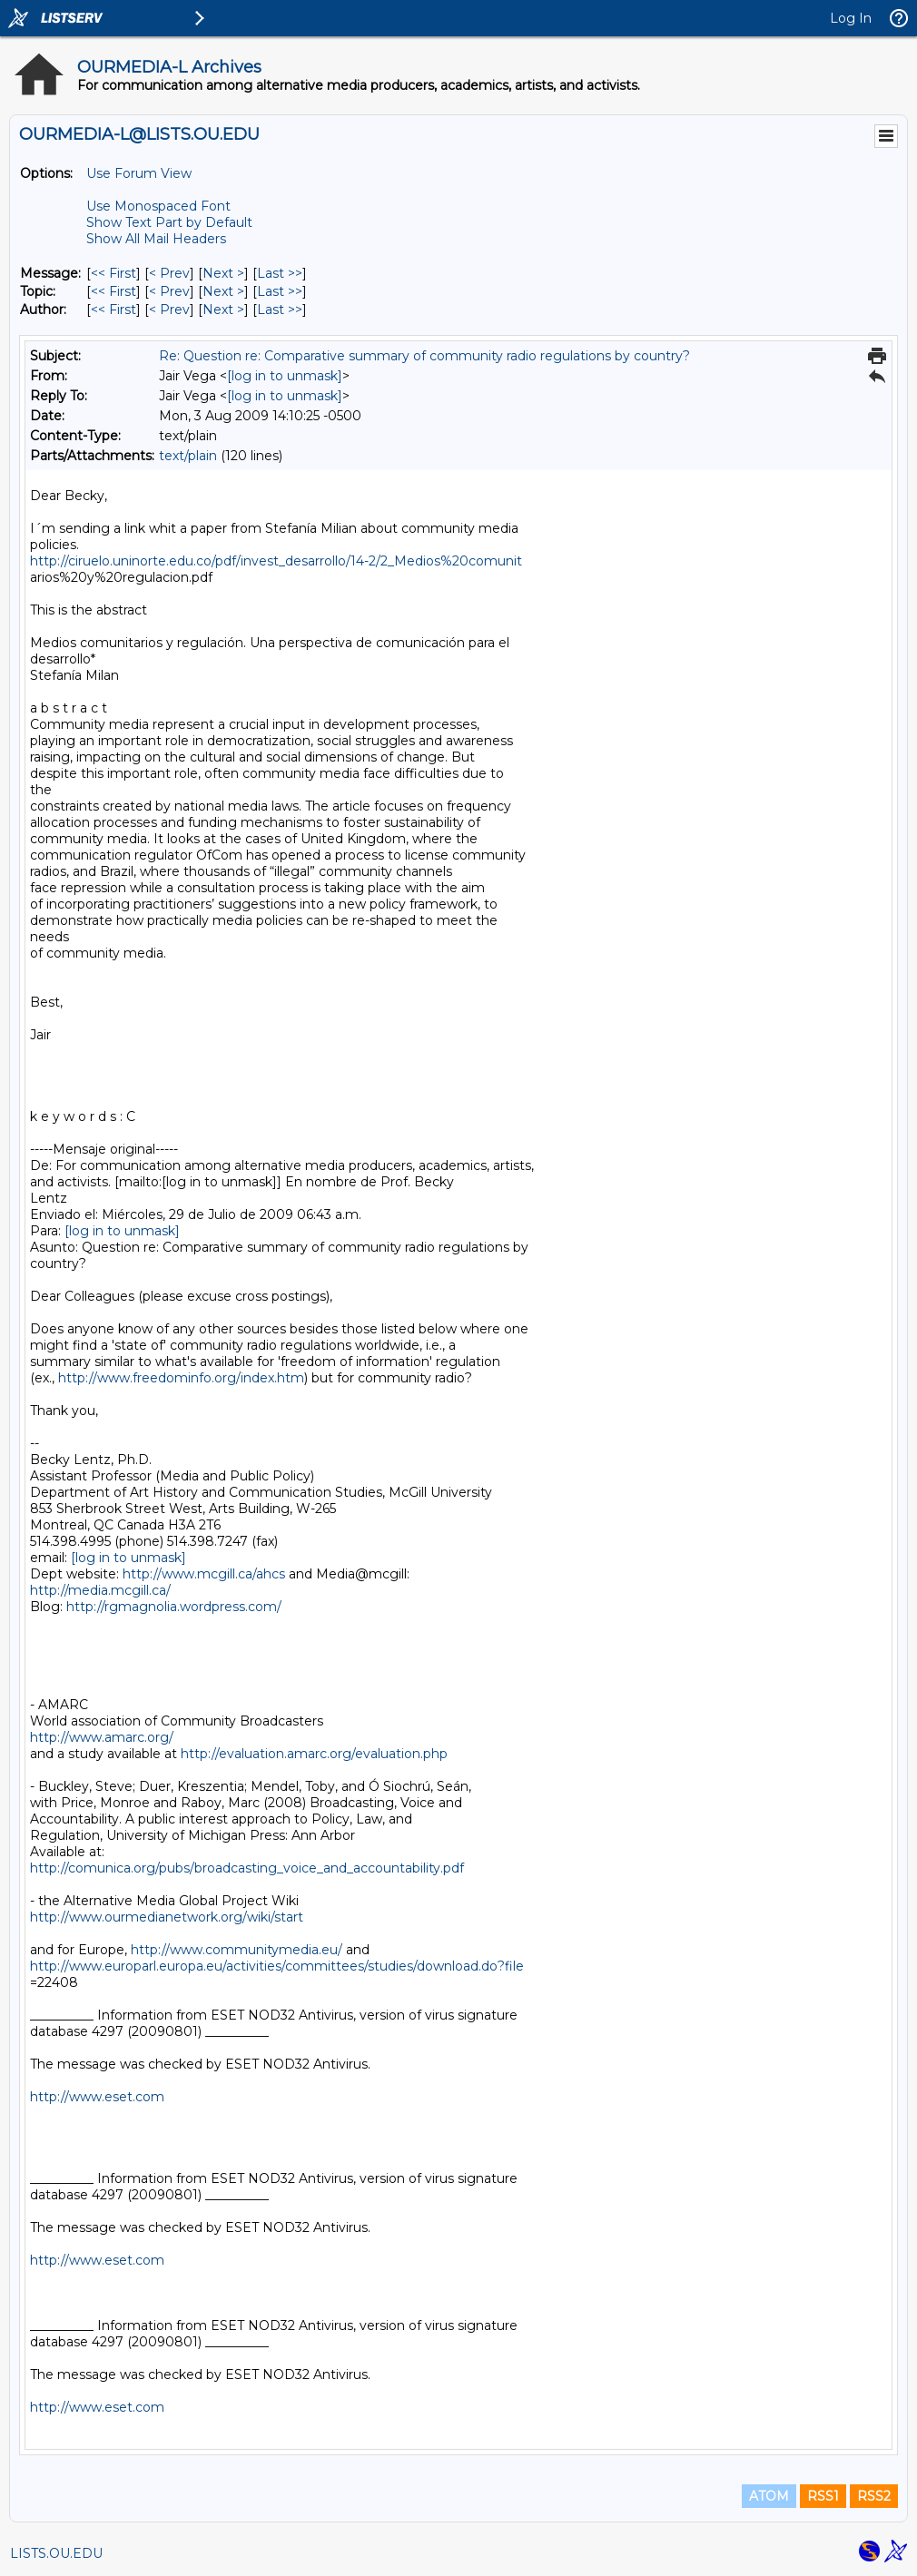  I want to click on Next > [Next Message By Author], so click(223, 309).